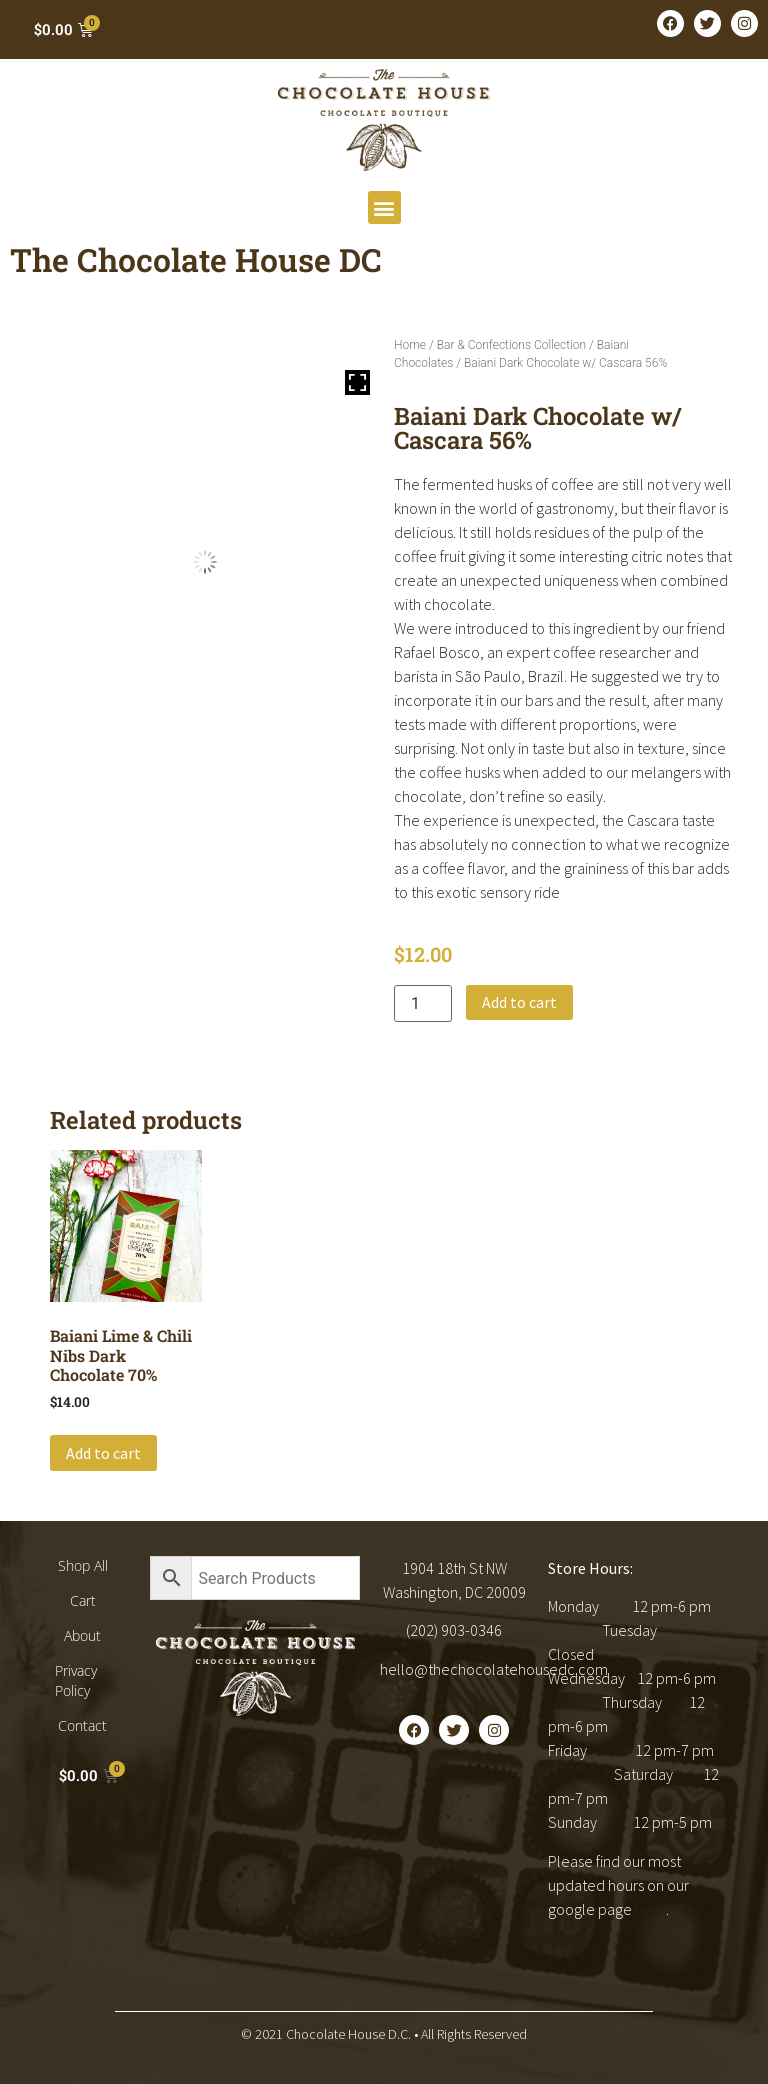 This screenshot has width=768, height=2084. Describe the element at coordinates (650, 1909) in the screenshot. I see `here` at that location.